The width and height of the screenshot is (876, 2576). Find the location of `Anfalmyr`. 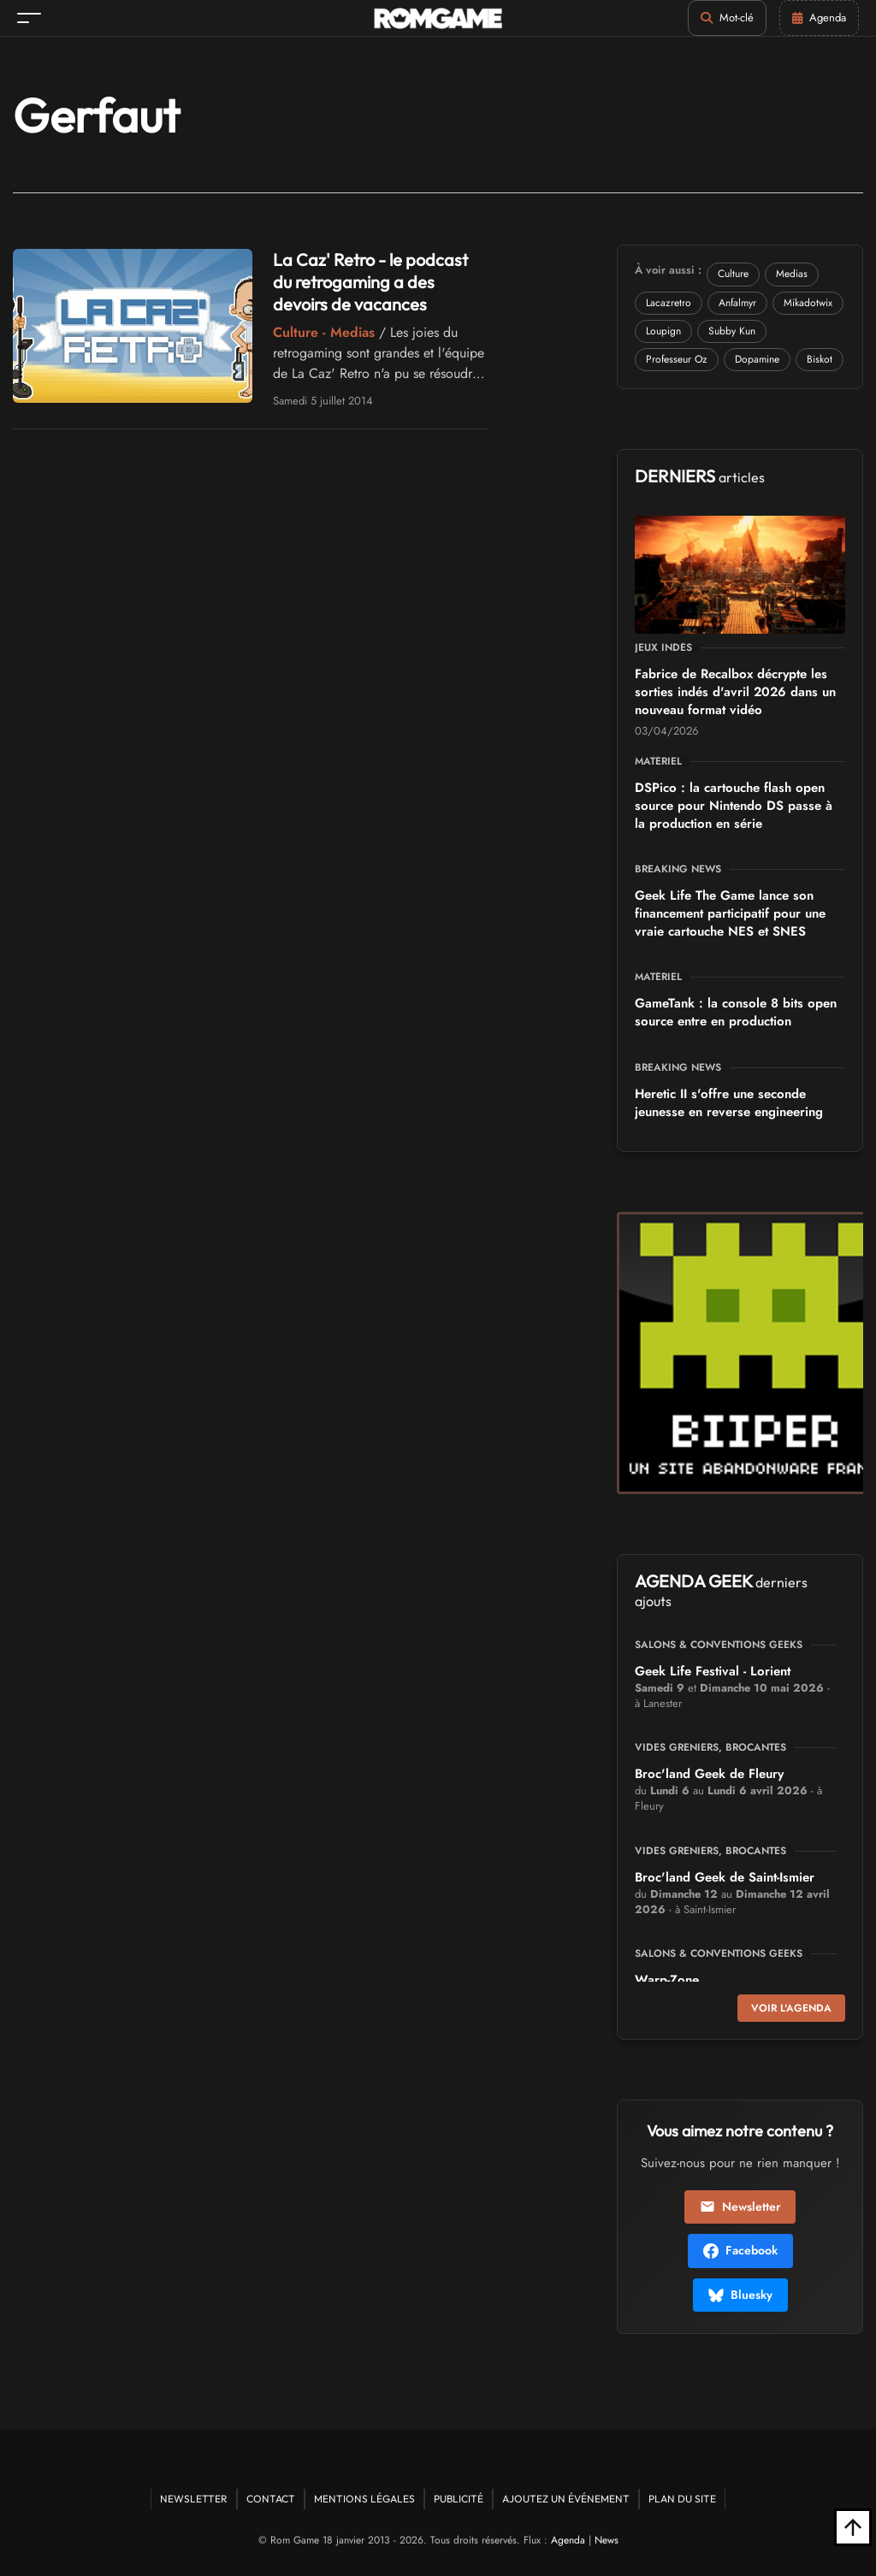

Anfalmyr is located at coordinates (737, 302).